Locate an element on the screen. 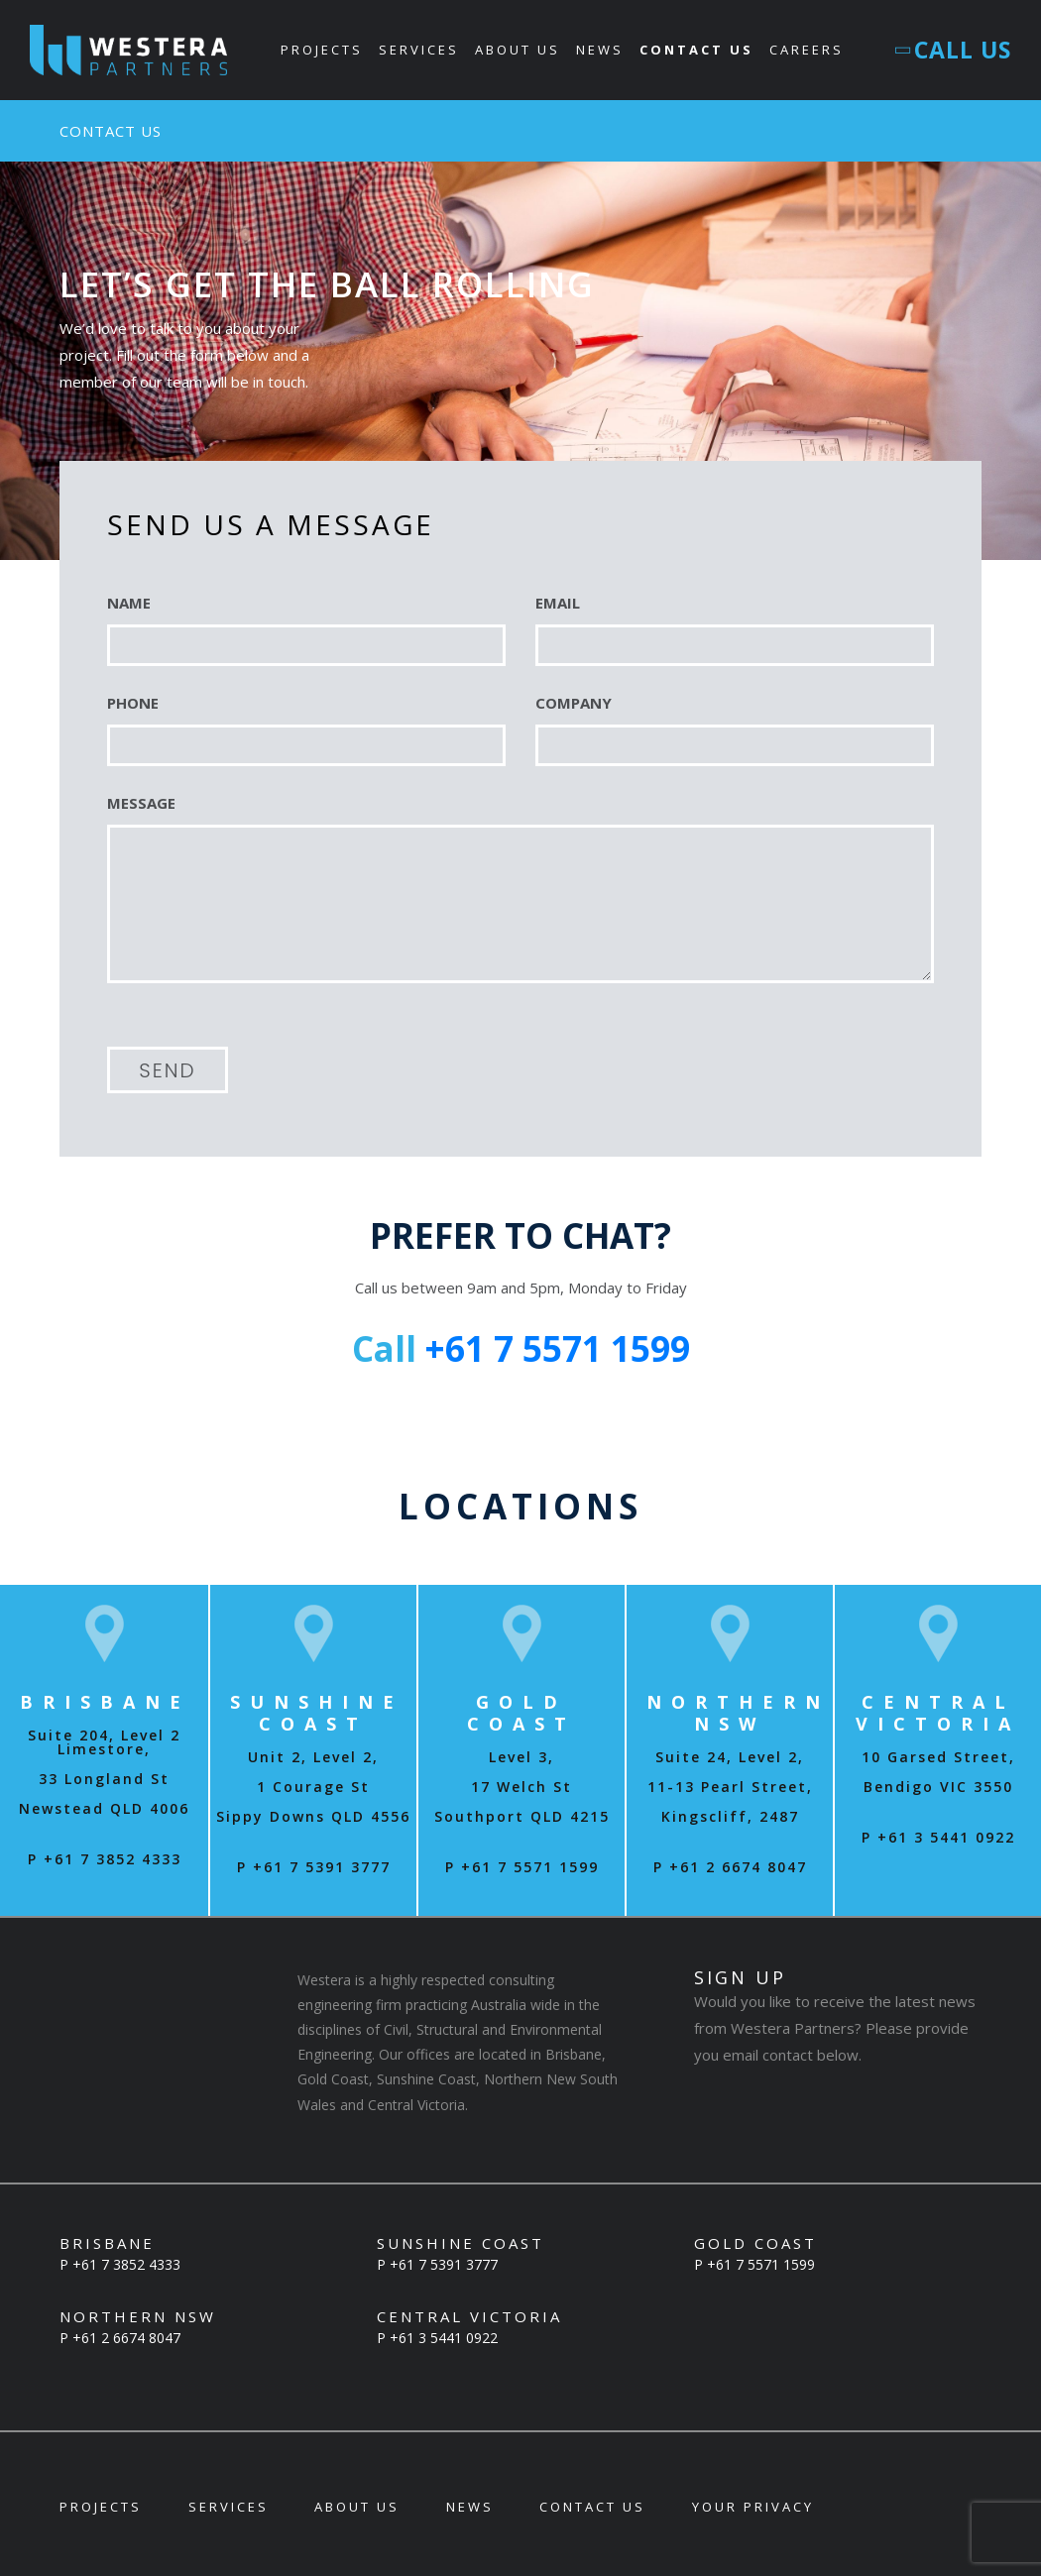 This screenshot has height=2576, width=1041. PHONE is located at coordinates (133, 703).